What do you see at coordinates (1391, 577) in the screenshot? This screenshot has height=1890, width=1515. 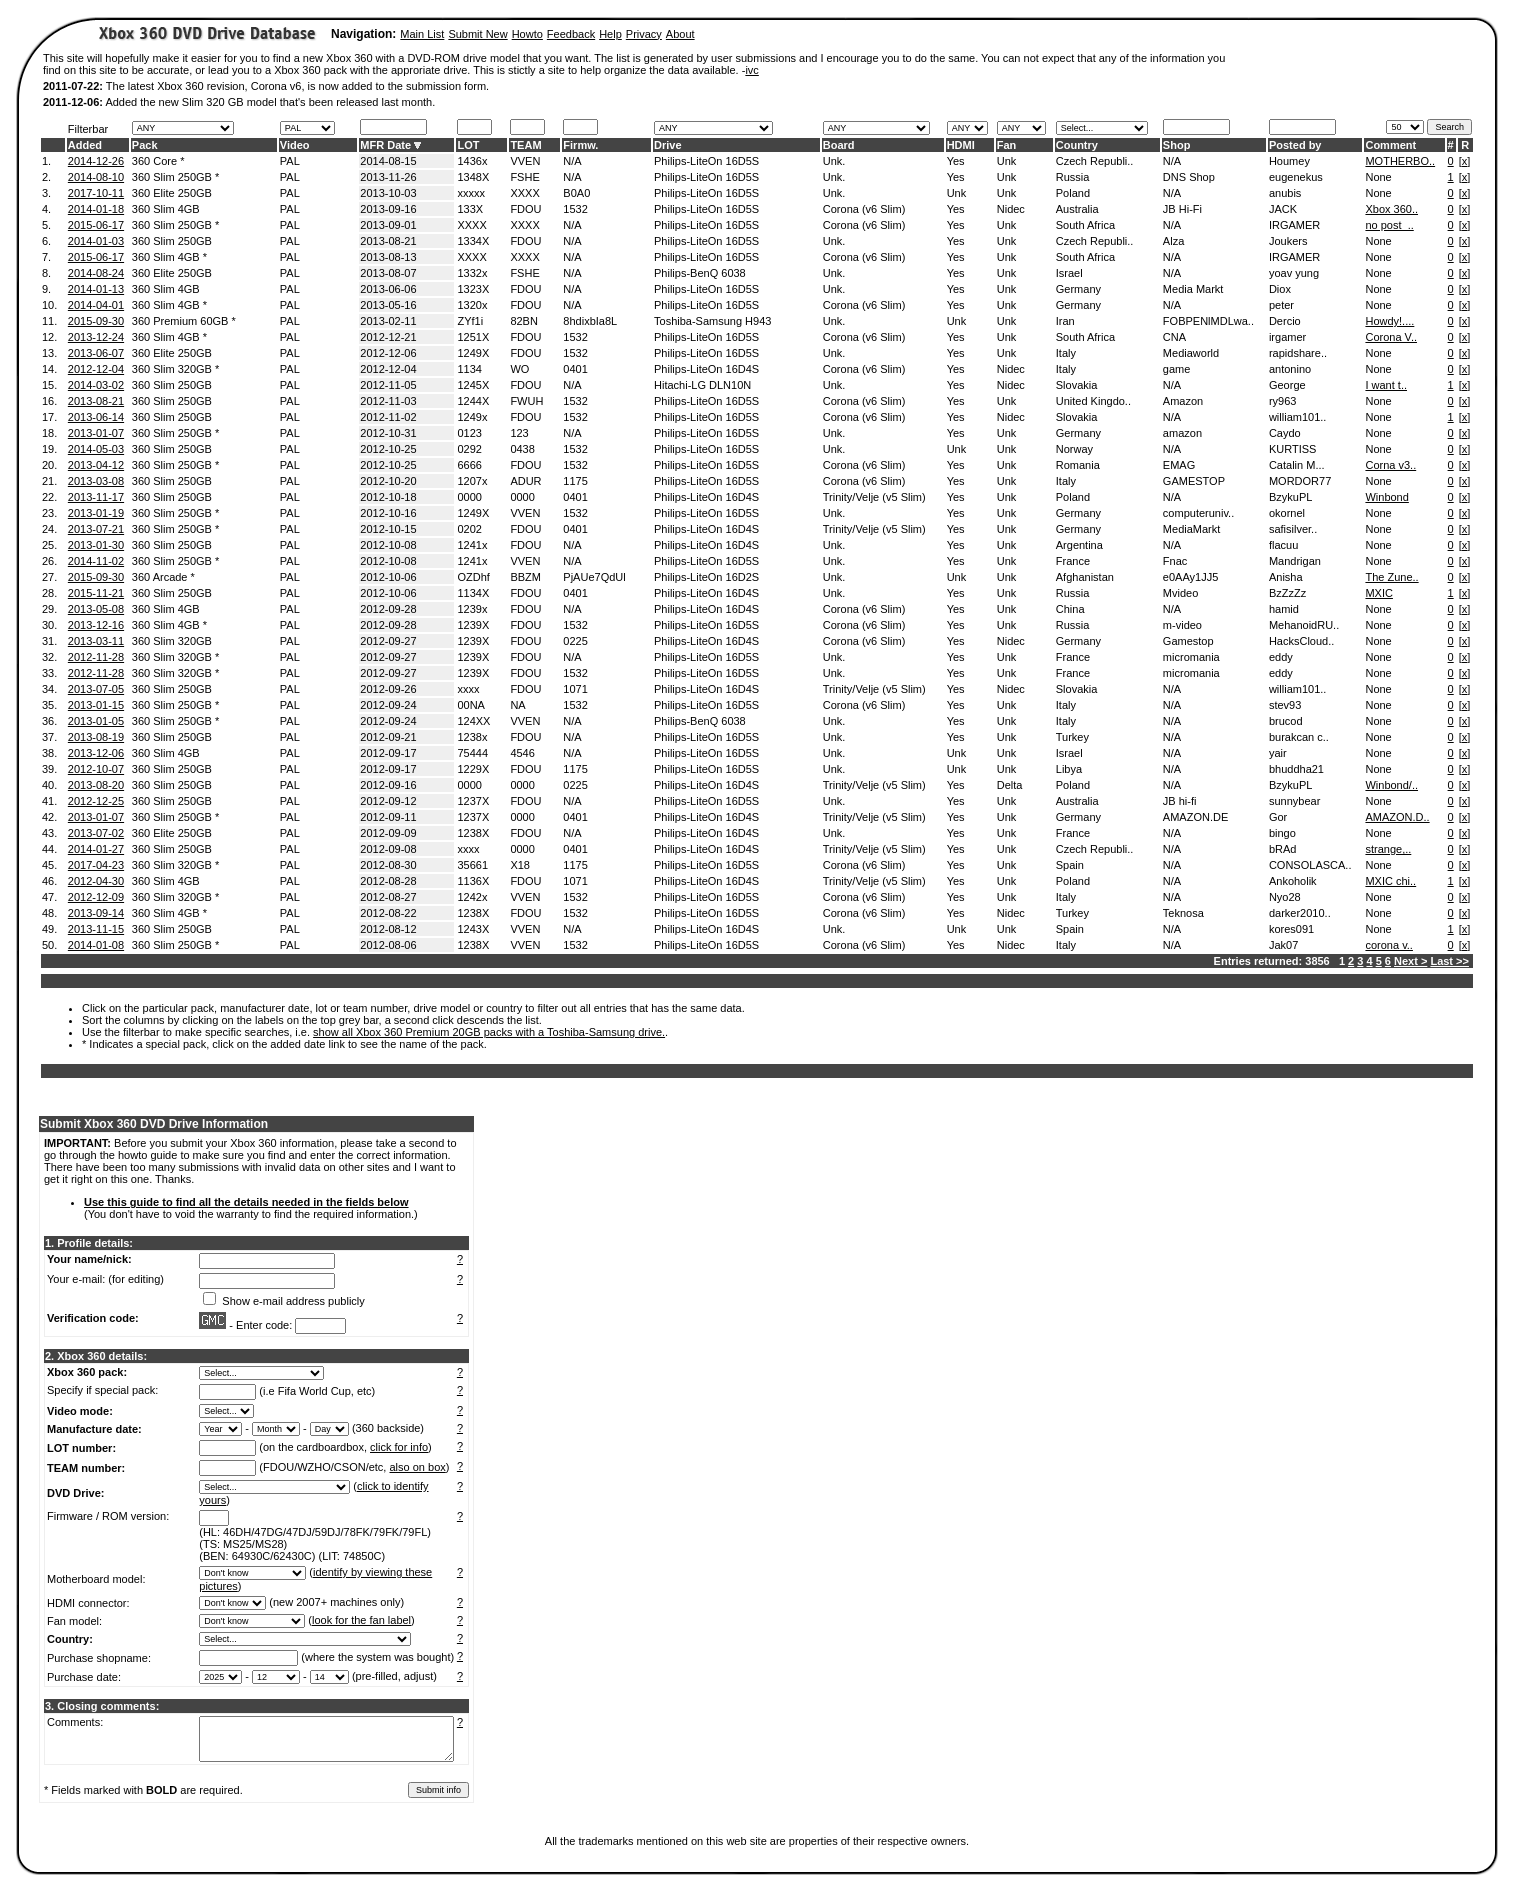 I see `The Zune..` at bounding box center [1391, 577].